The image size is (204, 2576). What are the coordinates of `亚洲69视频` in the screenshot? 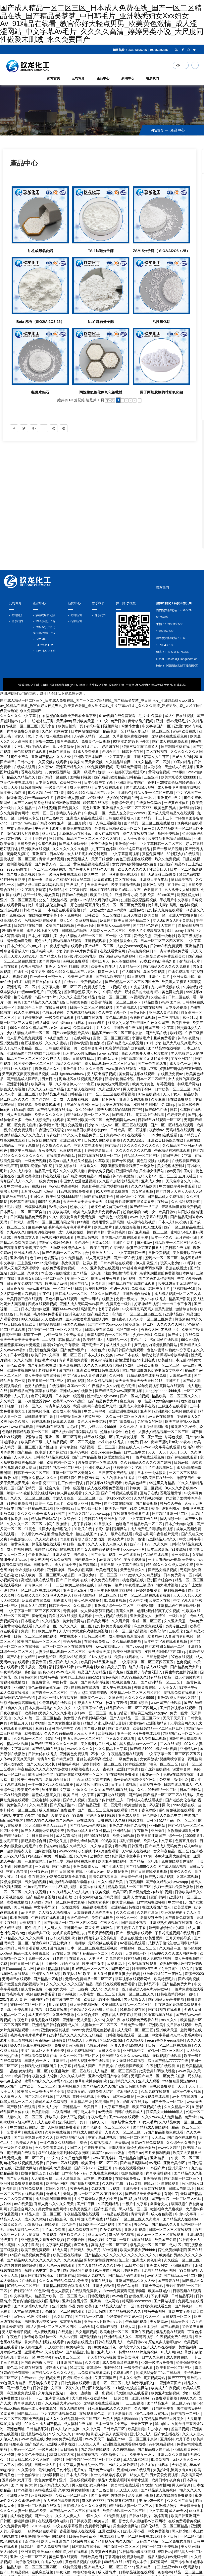 It's located at (7, 1125).